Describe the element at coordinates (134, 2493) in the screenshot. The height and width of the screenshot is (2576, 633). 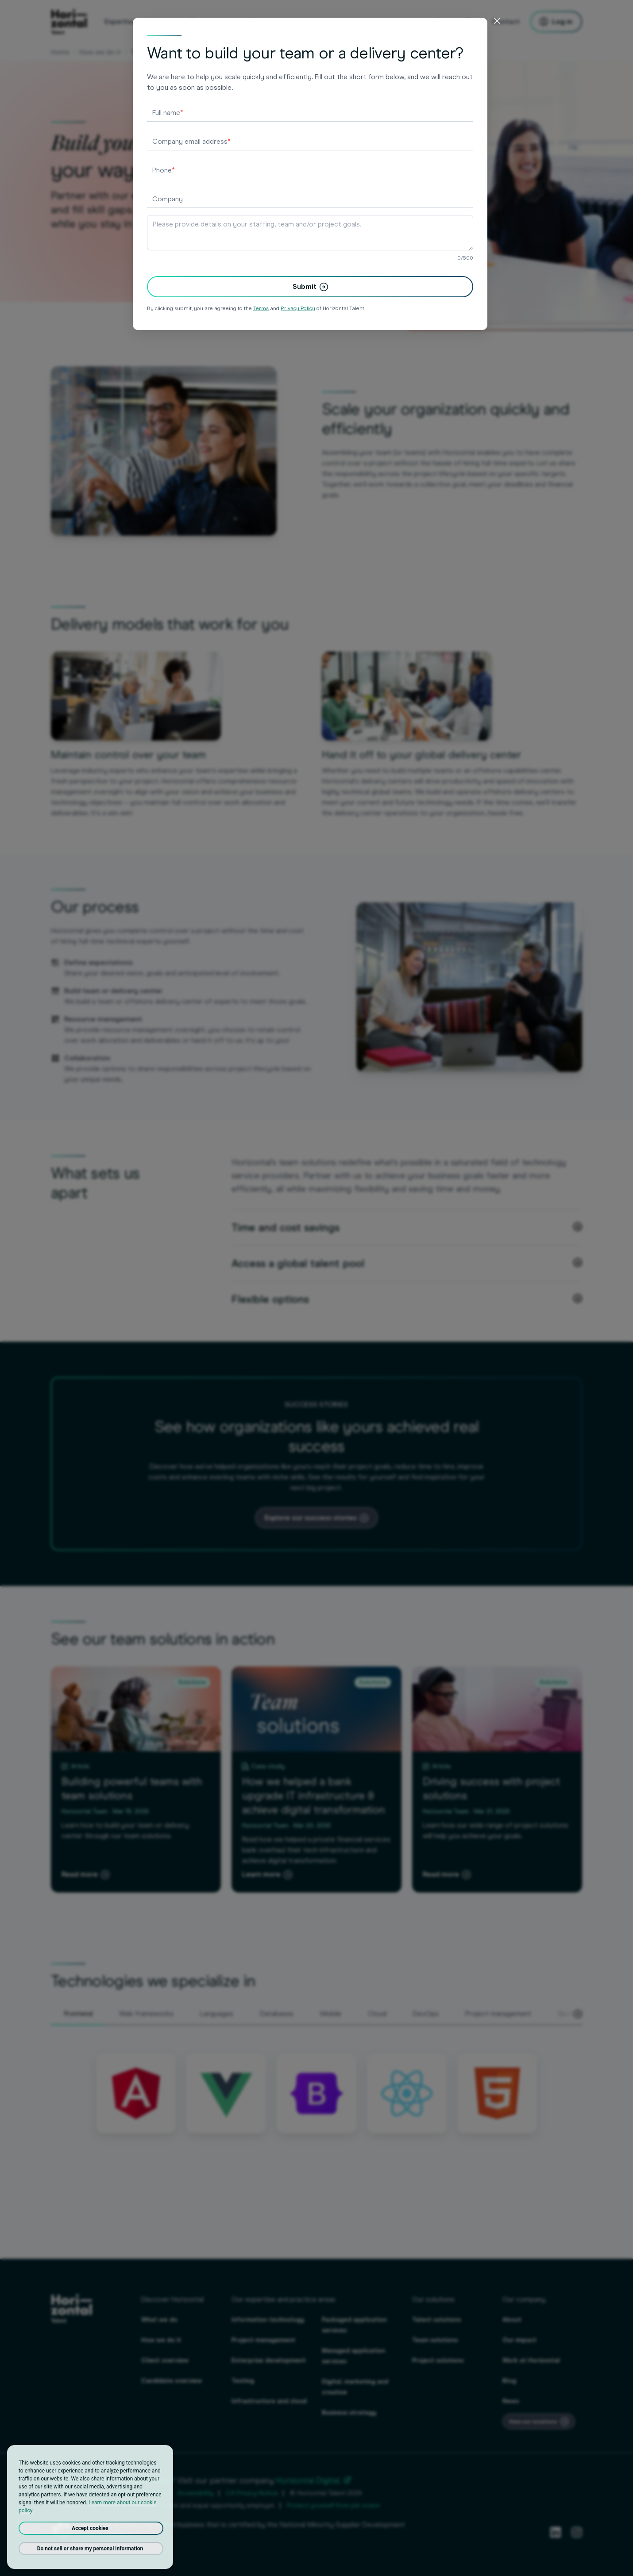
I see `Terms And Conditions` at that location.